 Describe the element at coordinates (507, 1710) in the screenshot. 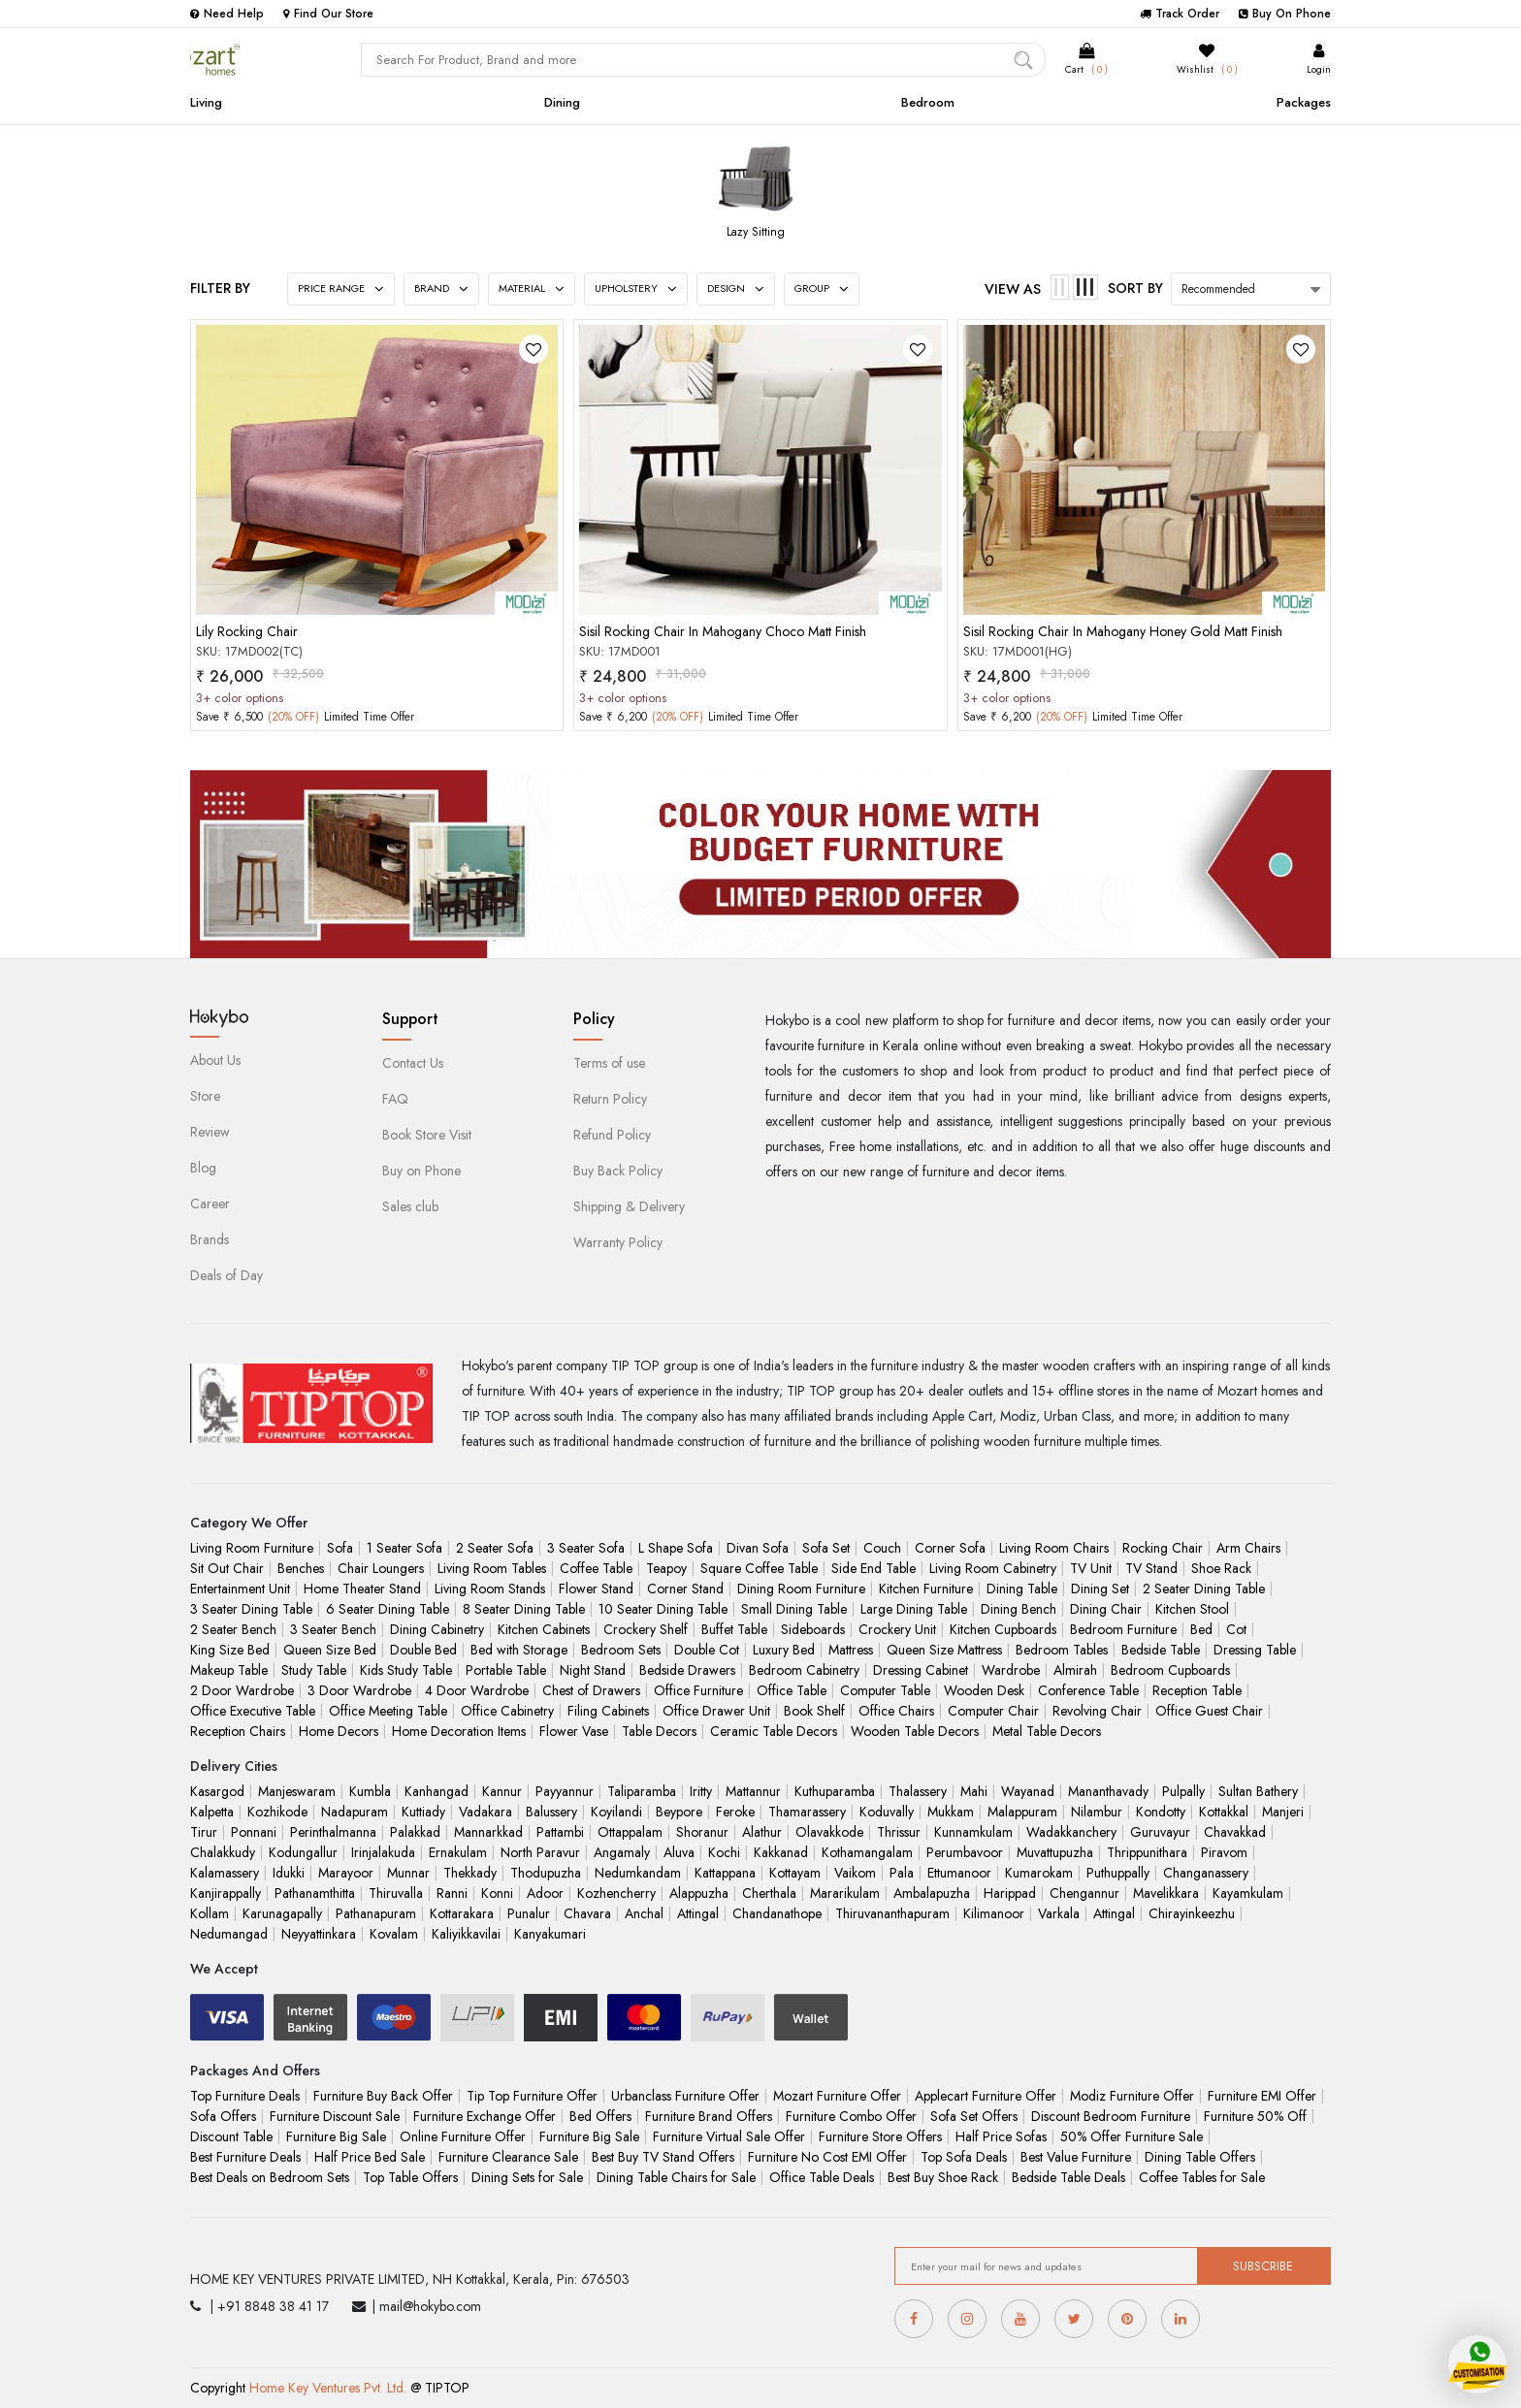

I see `Office Cabinetry` at that location.